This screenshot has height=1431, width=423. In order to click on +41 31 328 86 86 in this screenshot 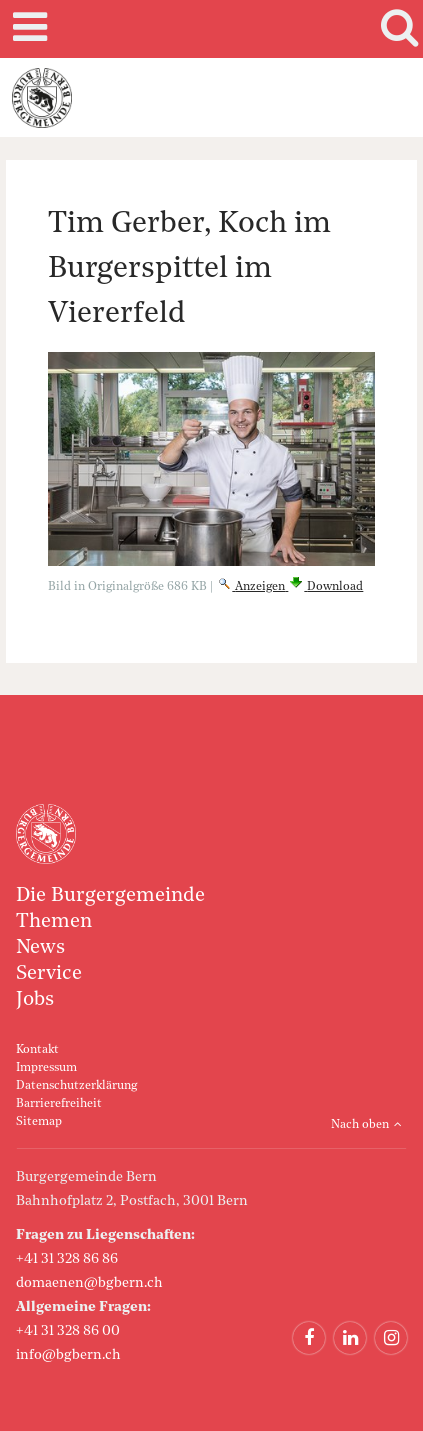, I will do `click(67, 1259)`.